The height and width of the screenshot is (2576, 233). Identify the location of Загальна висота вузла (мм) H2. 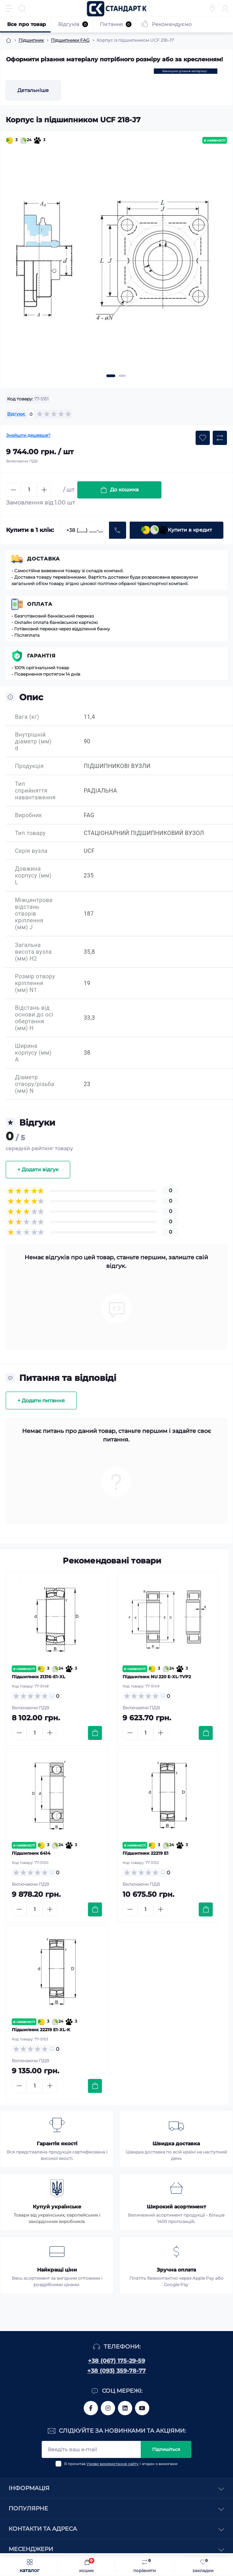
(33, 952).